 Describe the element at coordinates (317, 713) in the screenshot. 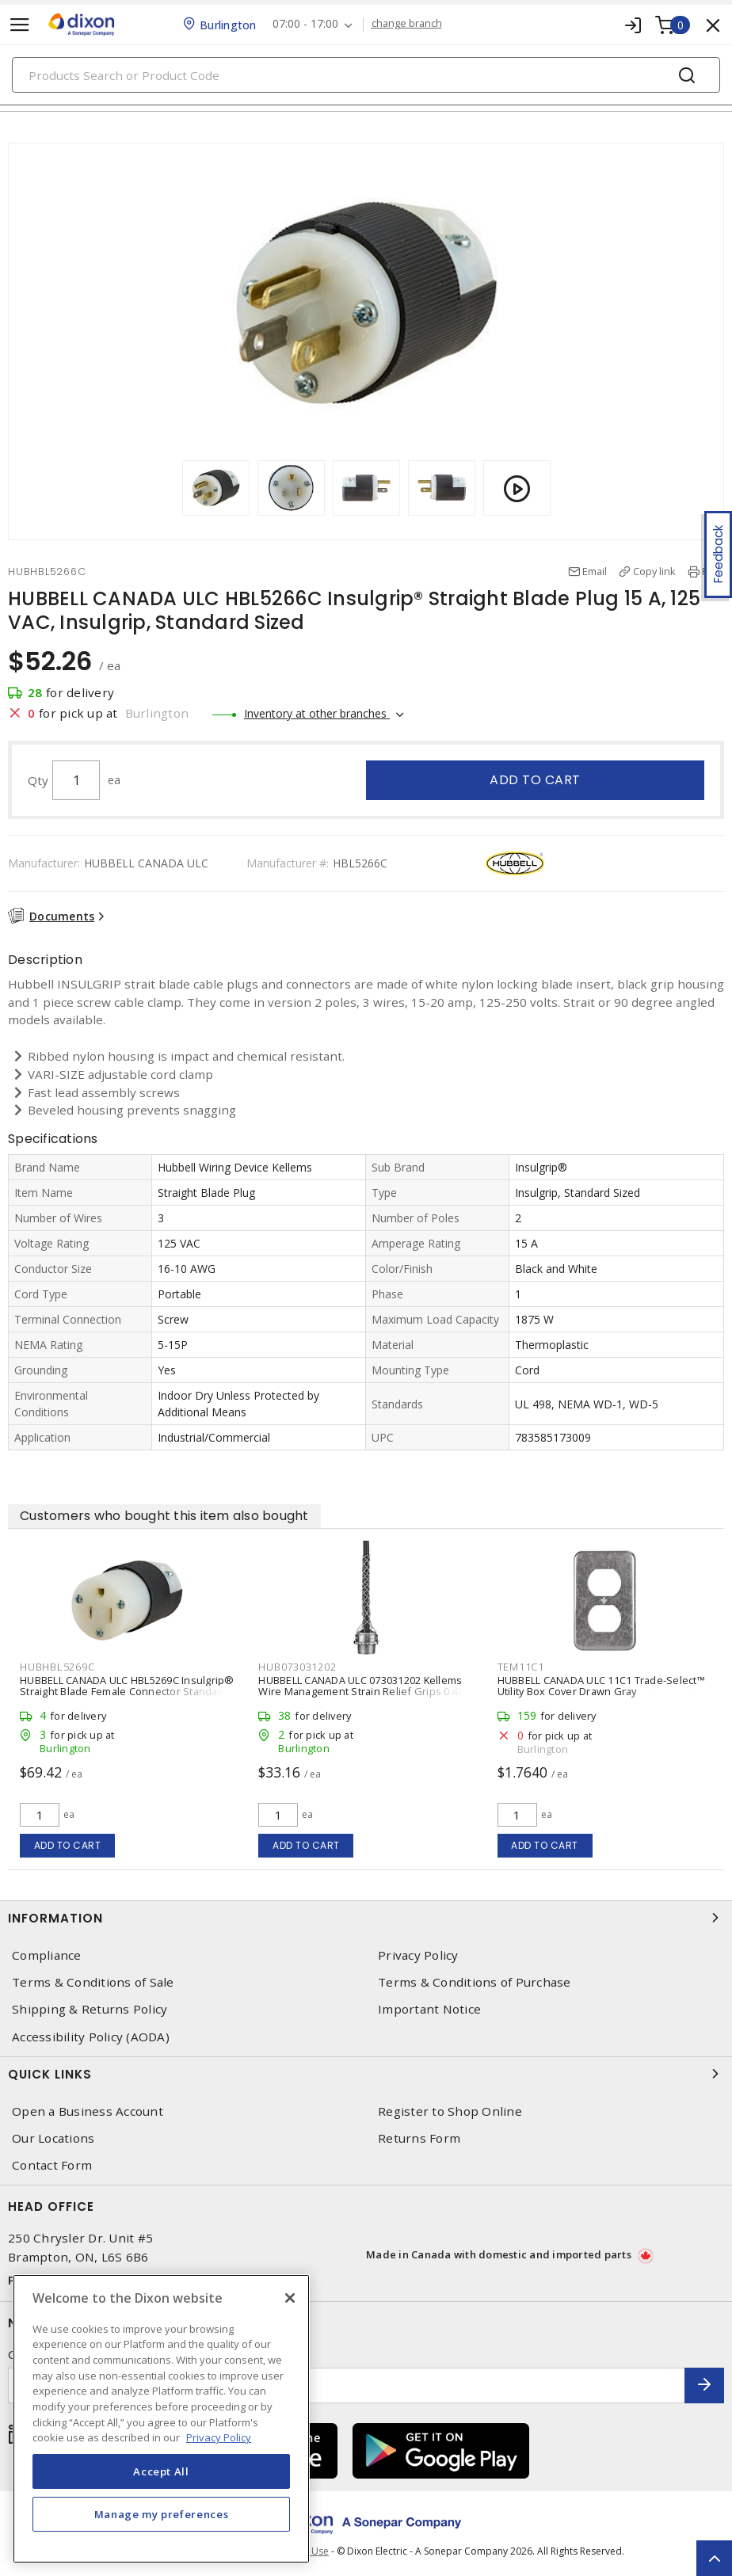

I see `Inventory at other branches` at that location.